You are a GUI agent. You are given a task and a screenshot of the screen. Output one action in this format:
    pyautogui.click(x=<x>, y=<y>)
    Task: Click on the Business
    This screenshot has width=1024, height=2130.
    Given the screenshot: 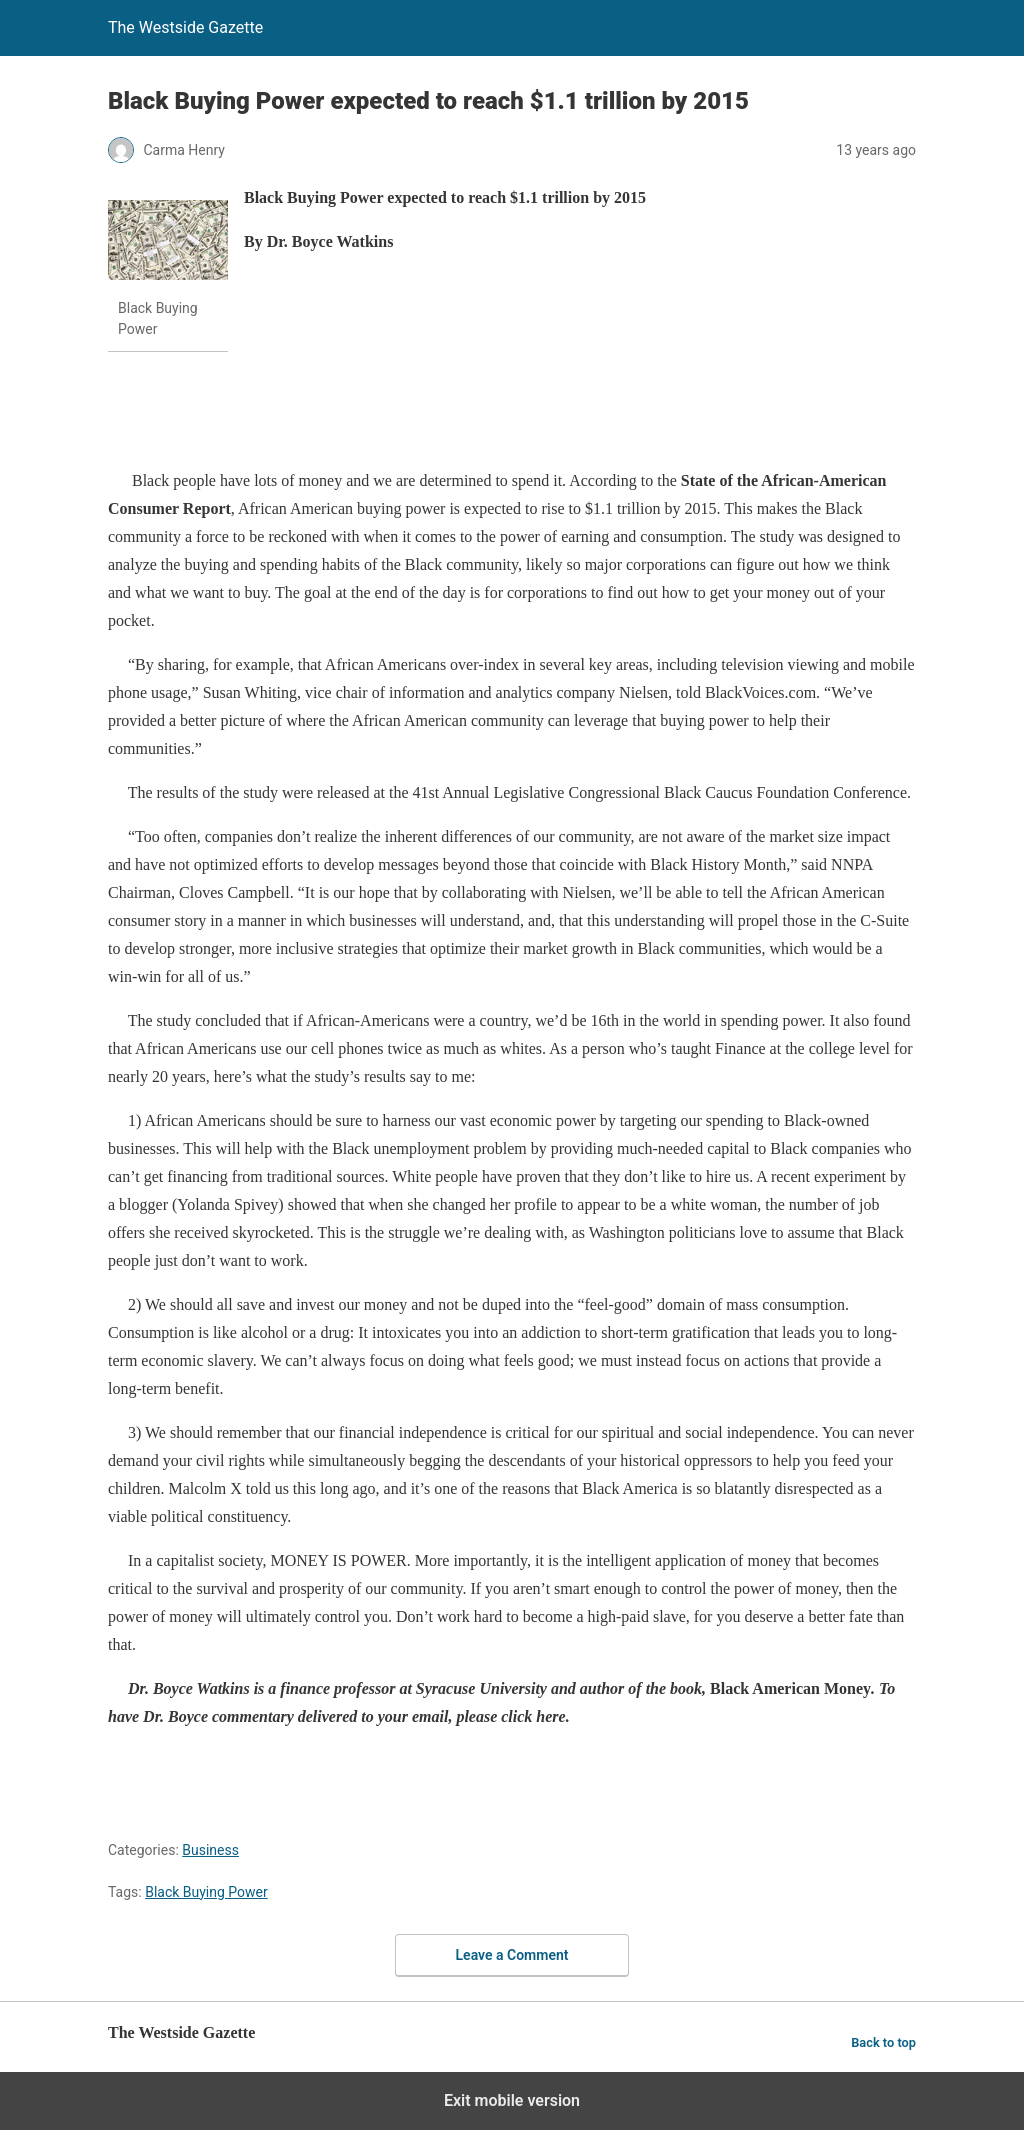 What is the action you would take?
    pyautogui.click(x=210, y=1850)
    